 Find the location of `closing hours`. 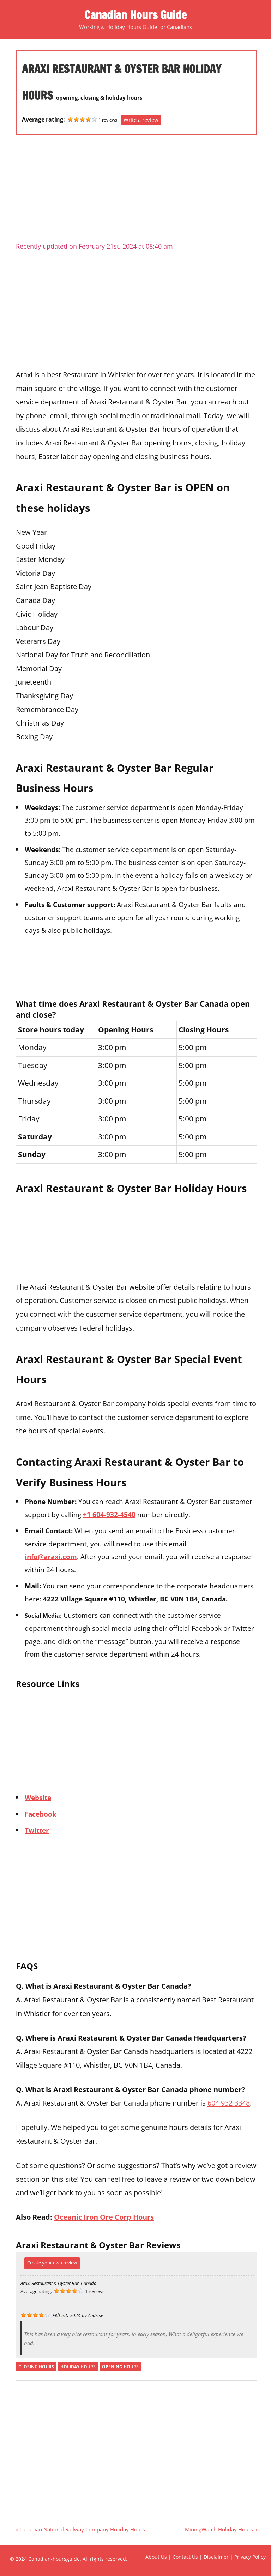

closing hours is located at coordinates (36, 2367).